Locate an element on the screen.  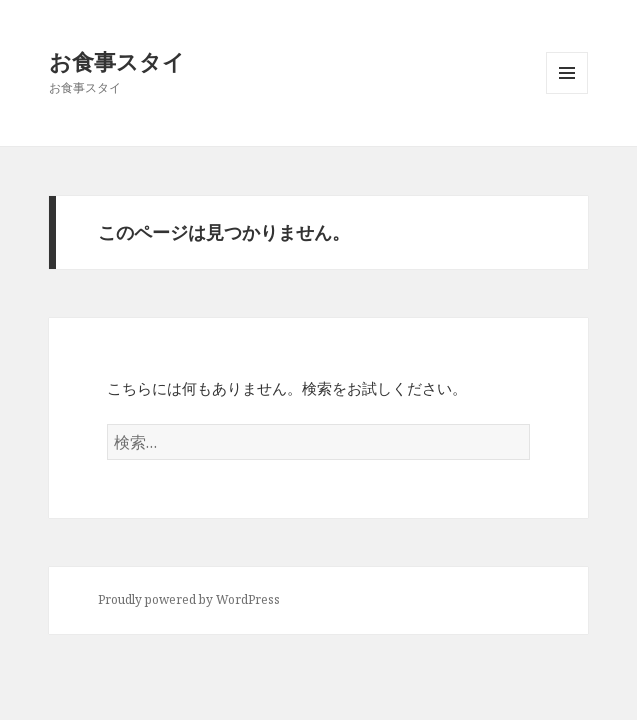
お食事スタイ is located at coordinates (117, 61).